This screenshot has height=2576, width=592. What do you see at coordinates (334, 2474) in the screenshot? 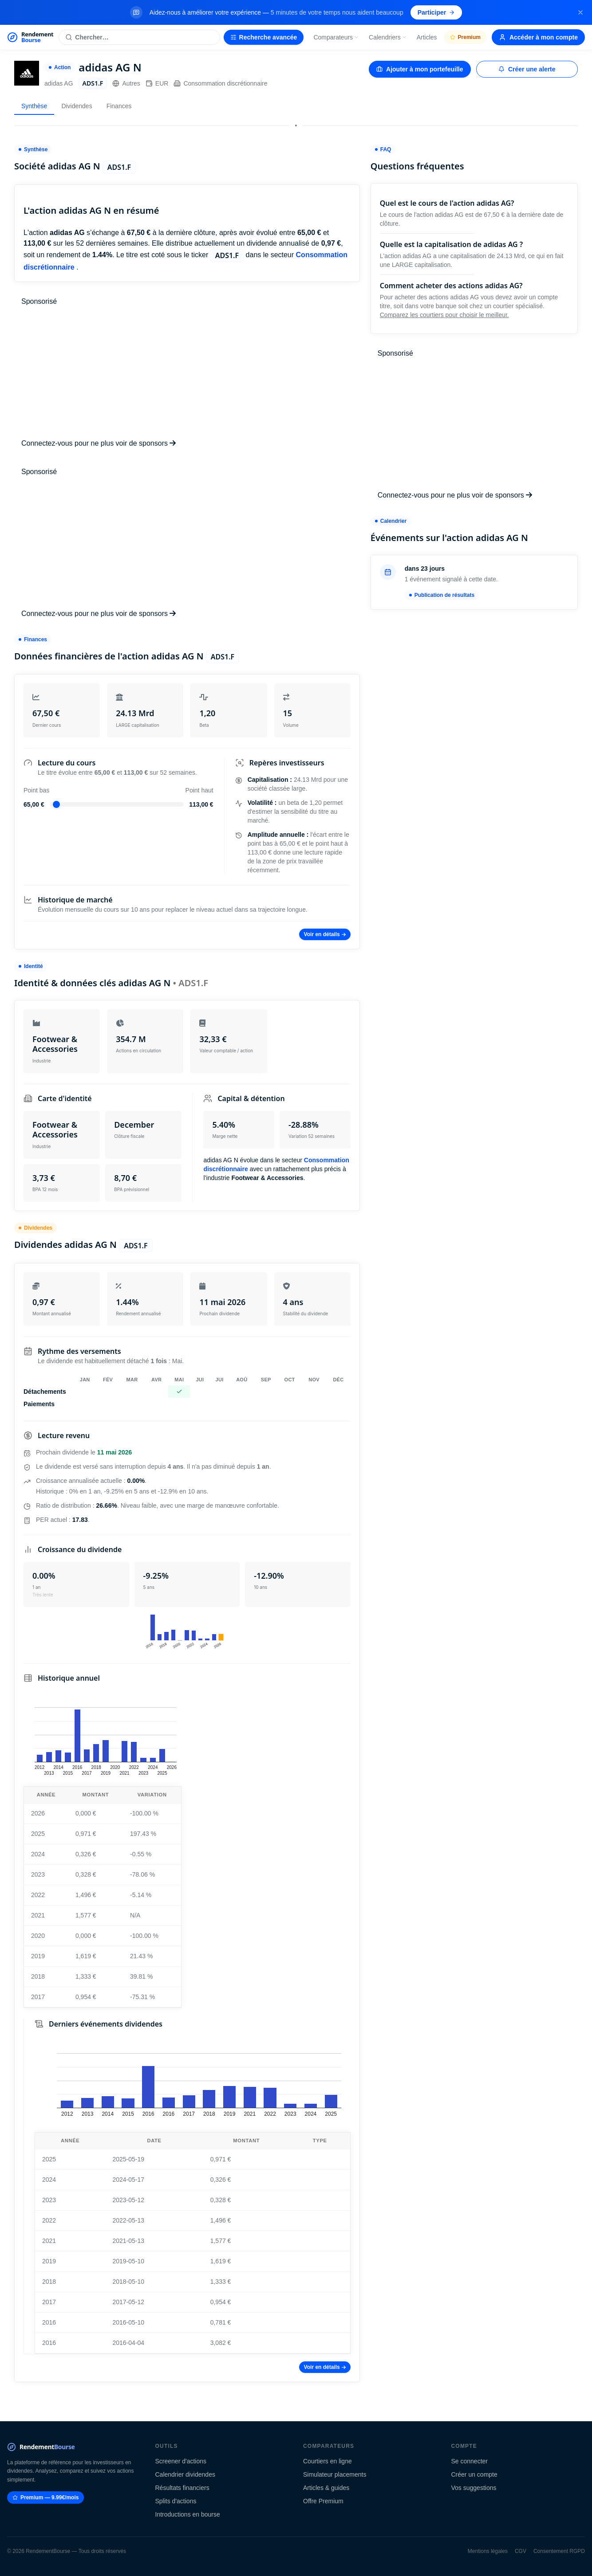
I see `Simulateur placements` at bounding box center [334, 2474].